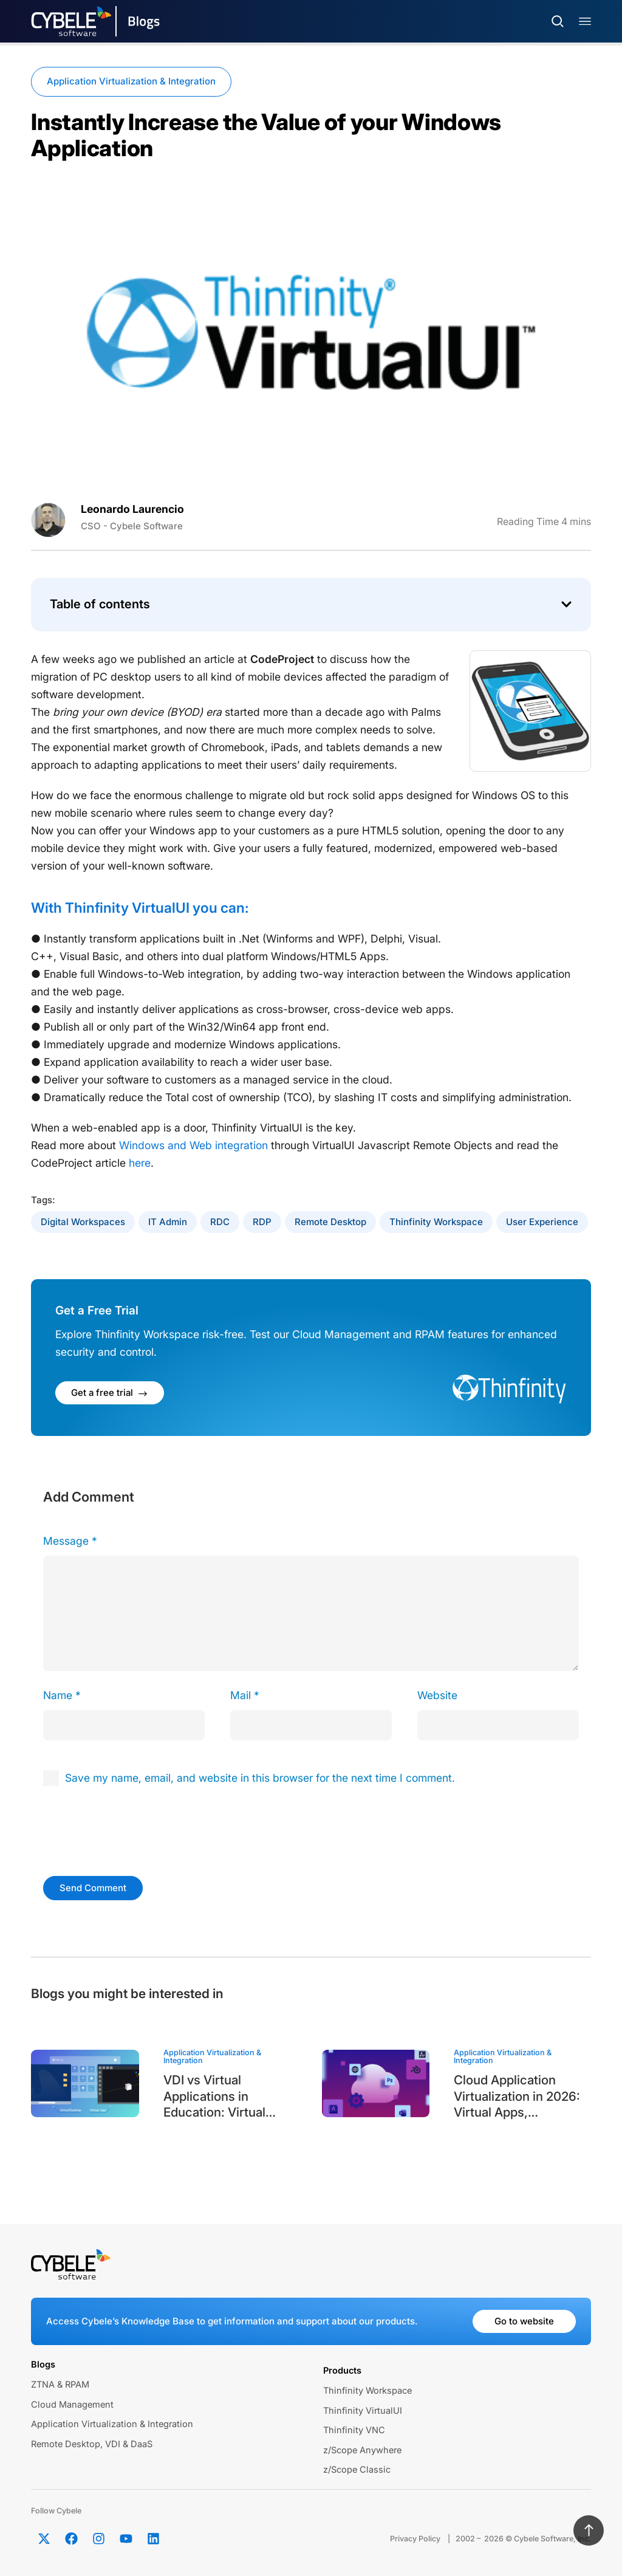  What do you see at coordinates (244, 1695) in the screenshot?
I see `Mail *` at bounding box center [244, 1695].